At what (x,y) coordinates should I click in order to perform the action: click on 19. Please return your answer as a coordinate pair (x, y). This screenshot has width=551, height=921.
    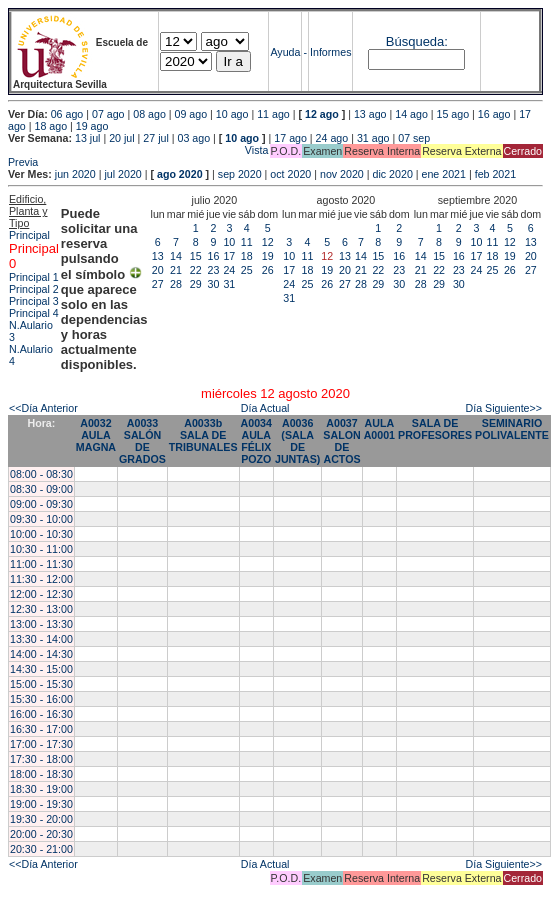
    Looking at the image, I should click on (268, 256).